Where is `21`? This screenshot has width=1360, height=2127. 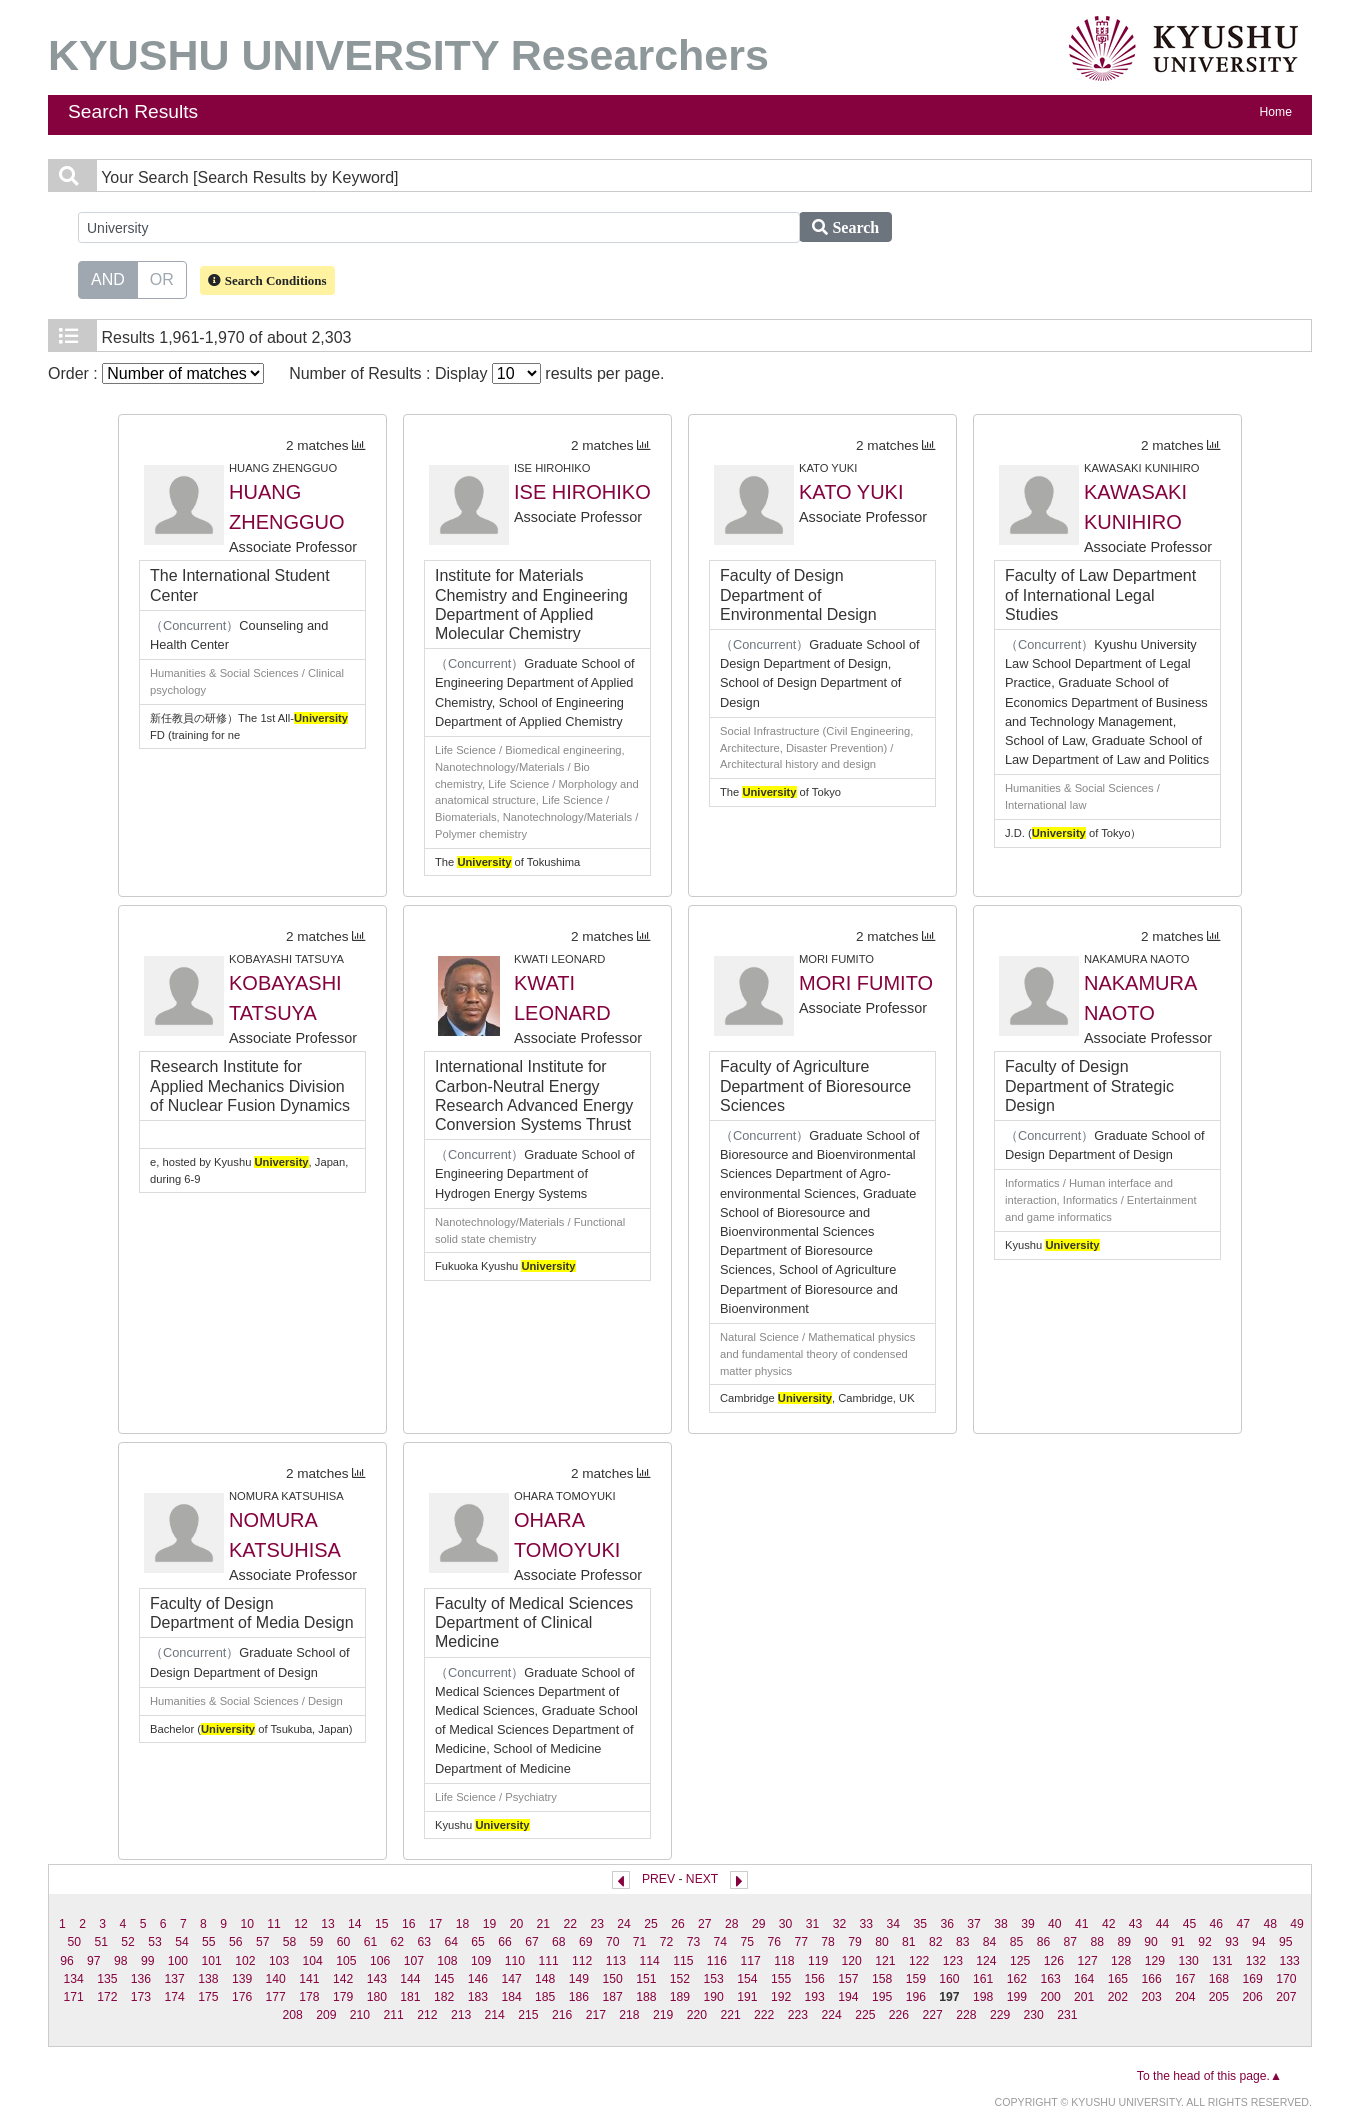 21 is located at coordinates (544, 1924).